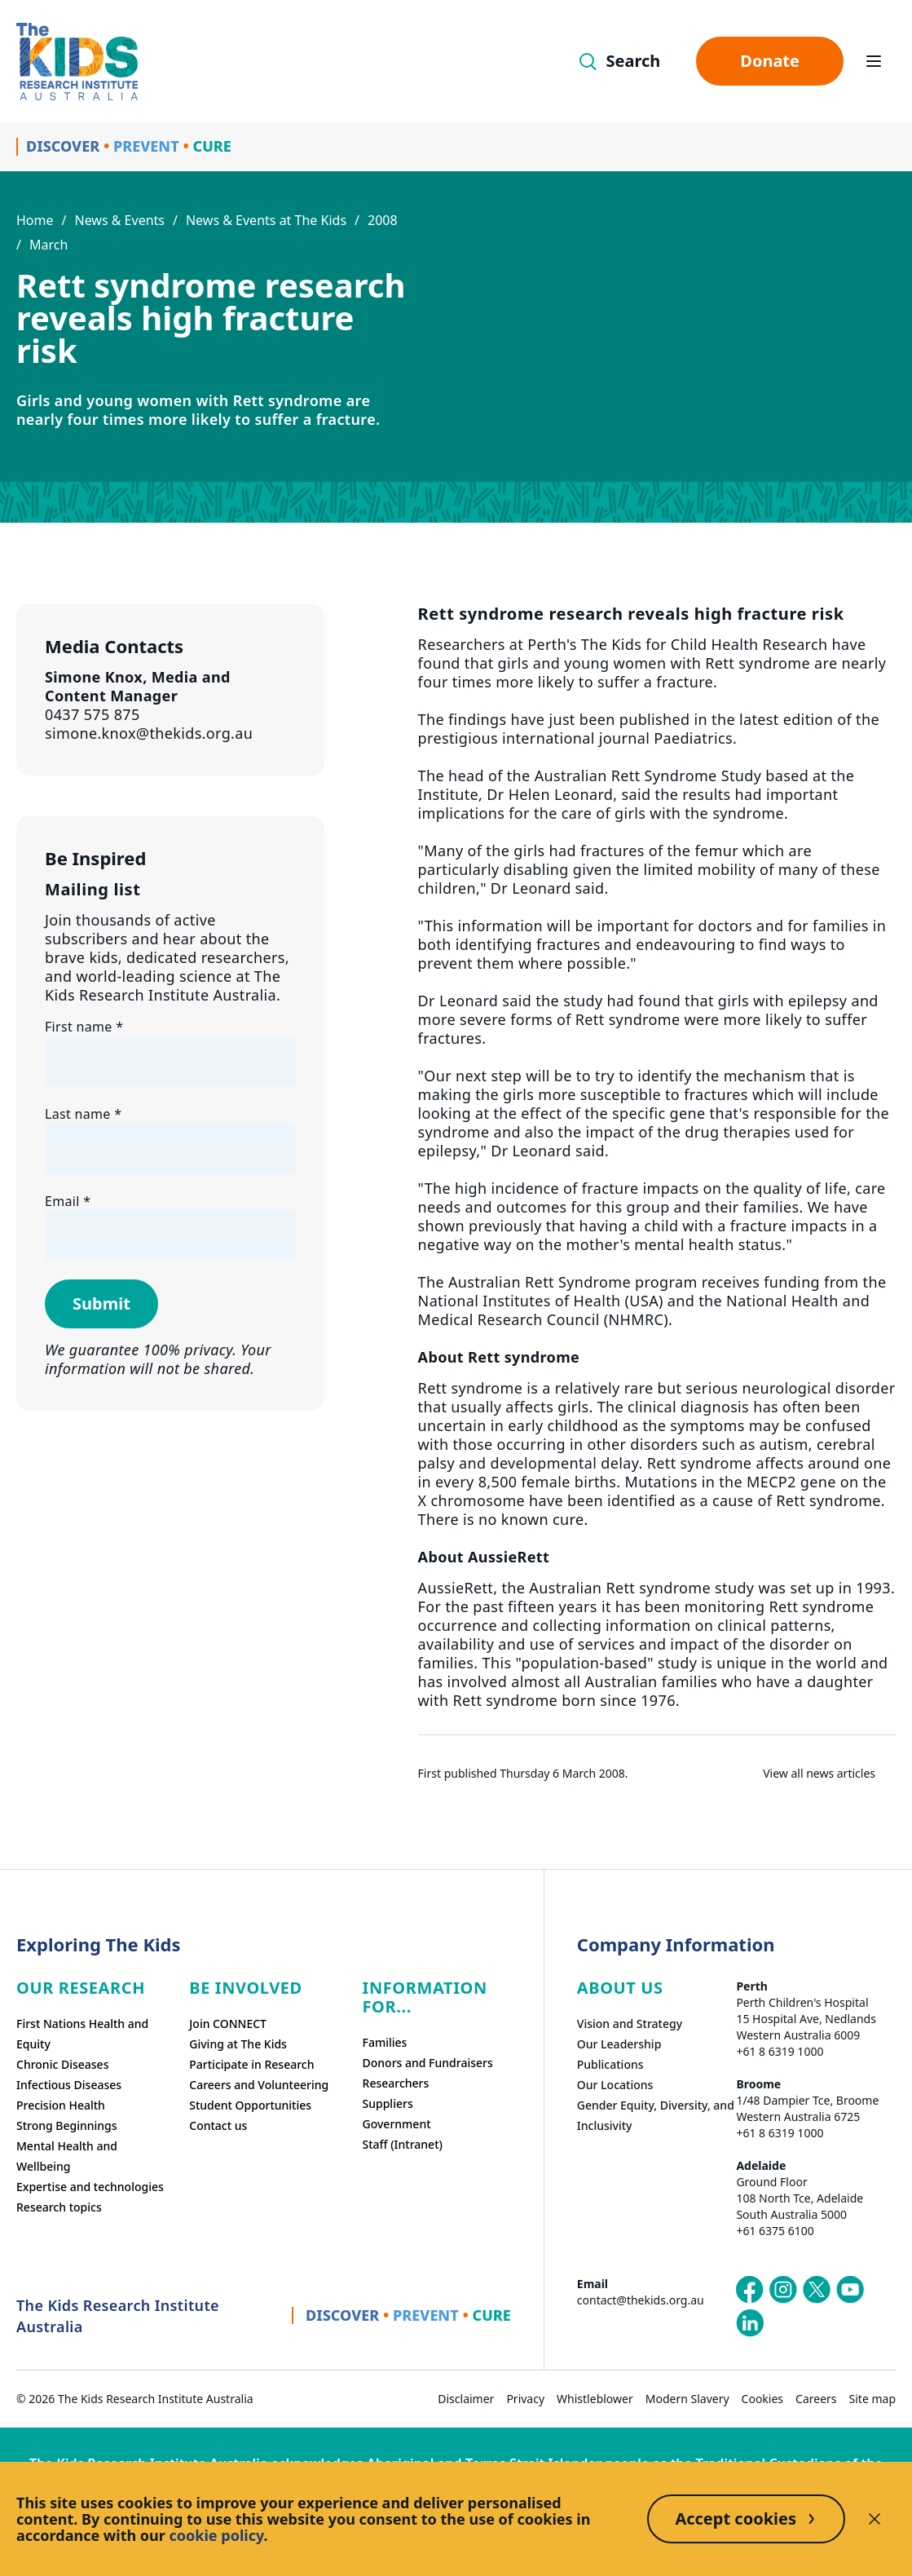  I want to click on Email *, so click(67, 1201).